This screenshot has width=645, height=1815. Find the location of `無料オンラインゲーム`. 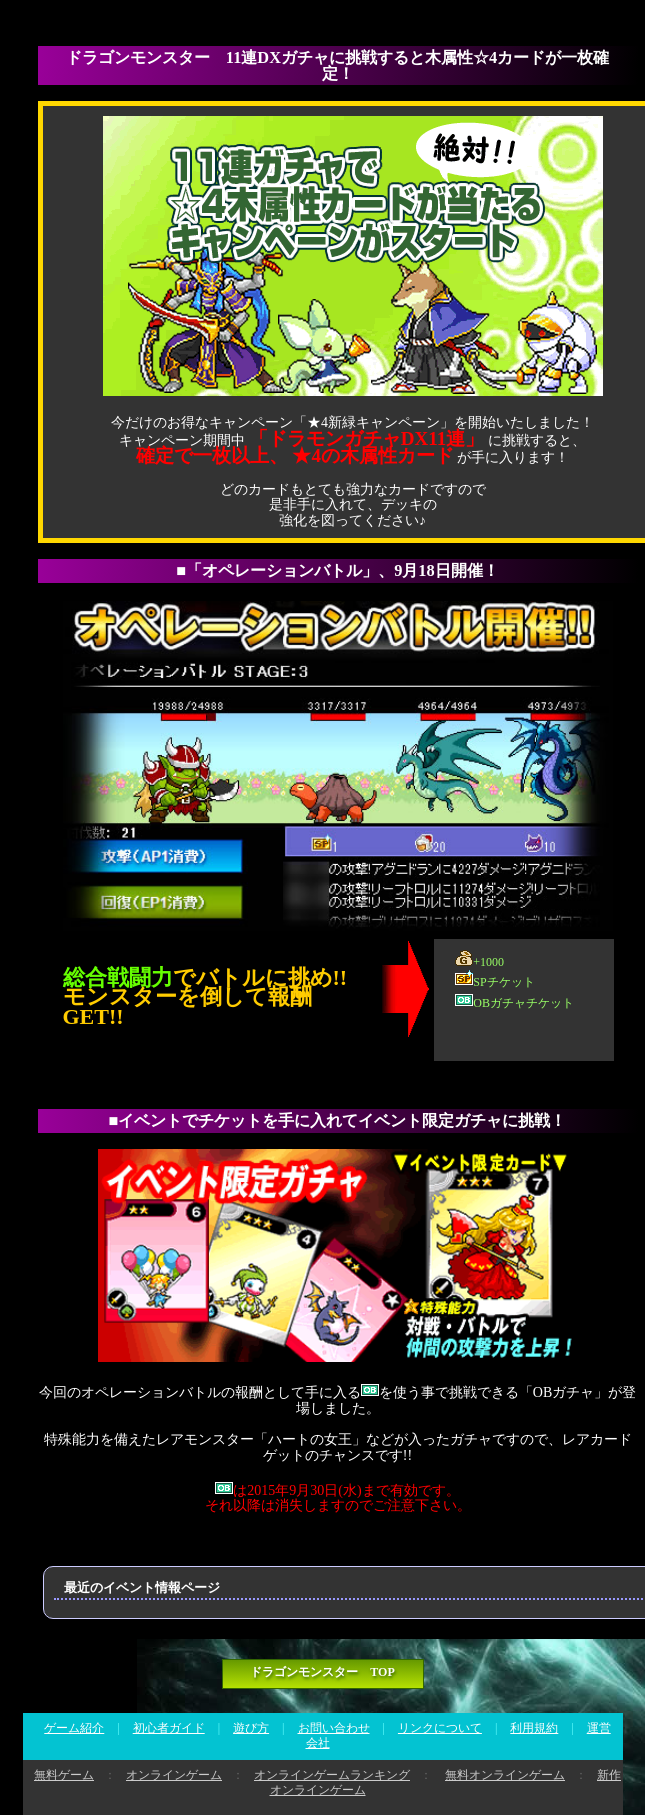

無料オンラインゲーム is located at coordinates (505, 1775).